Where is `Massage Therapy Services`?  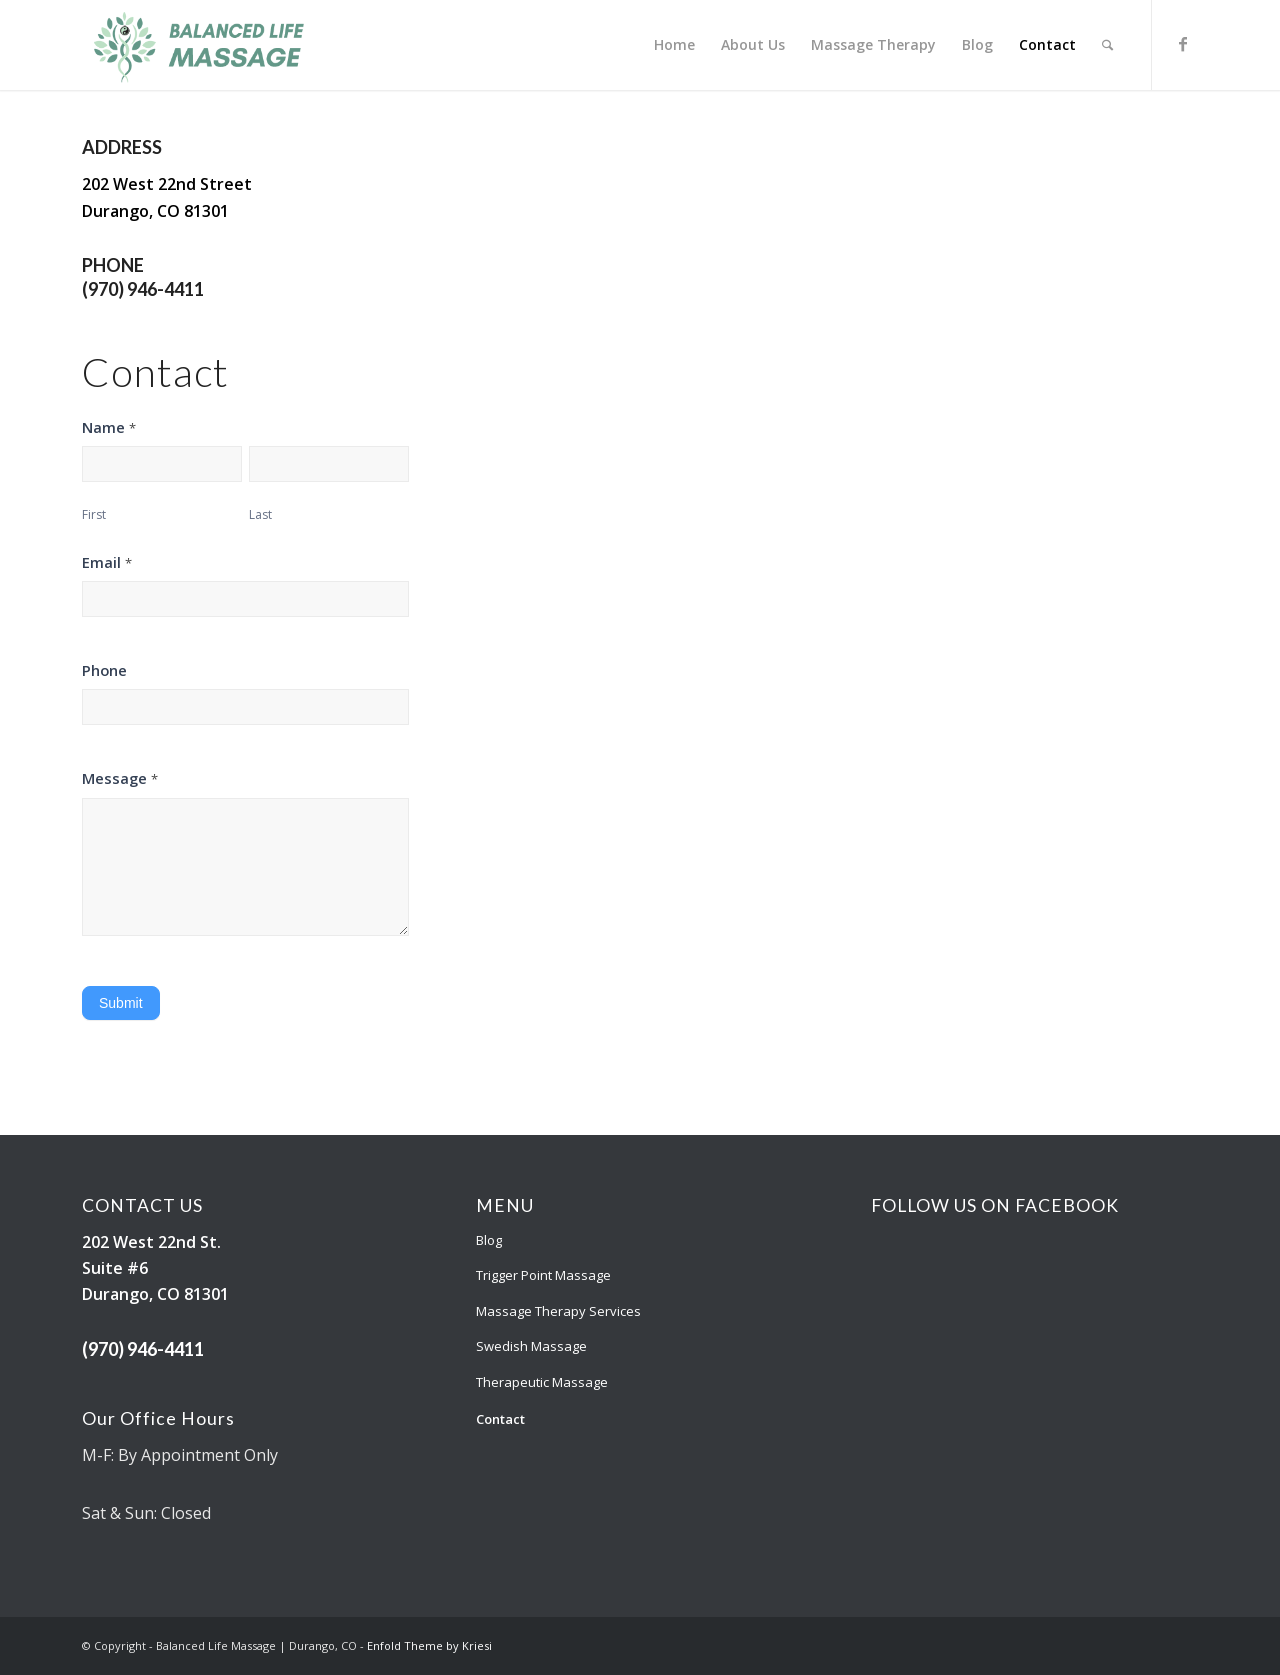
Massage Therapy Services is located at coordinates (558, 1311).